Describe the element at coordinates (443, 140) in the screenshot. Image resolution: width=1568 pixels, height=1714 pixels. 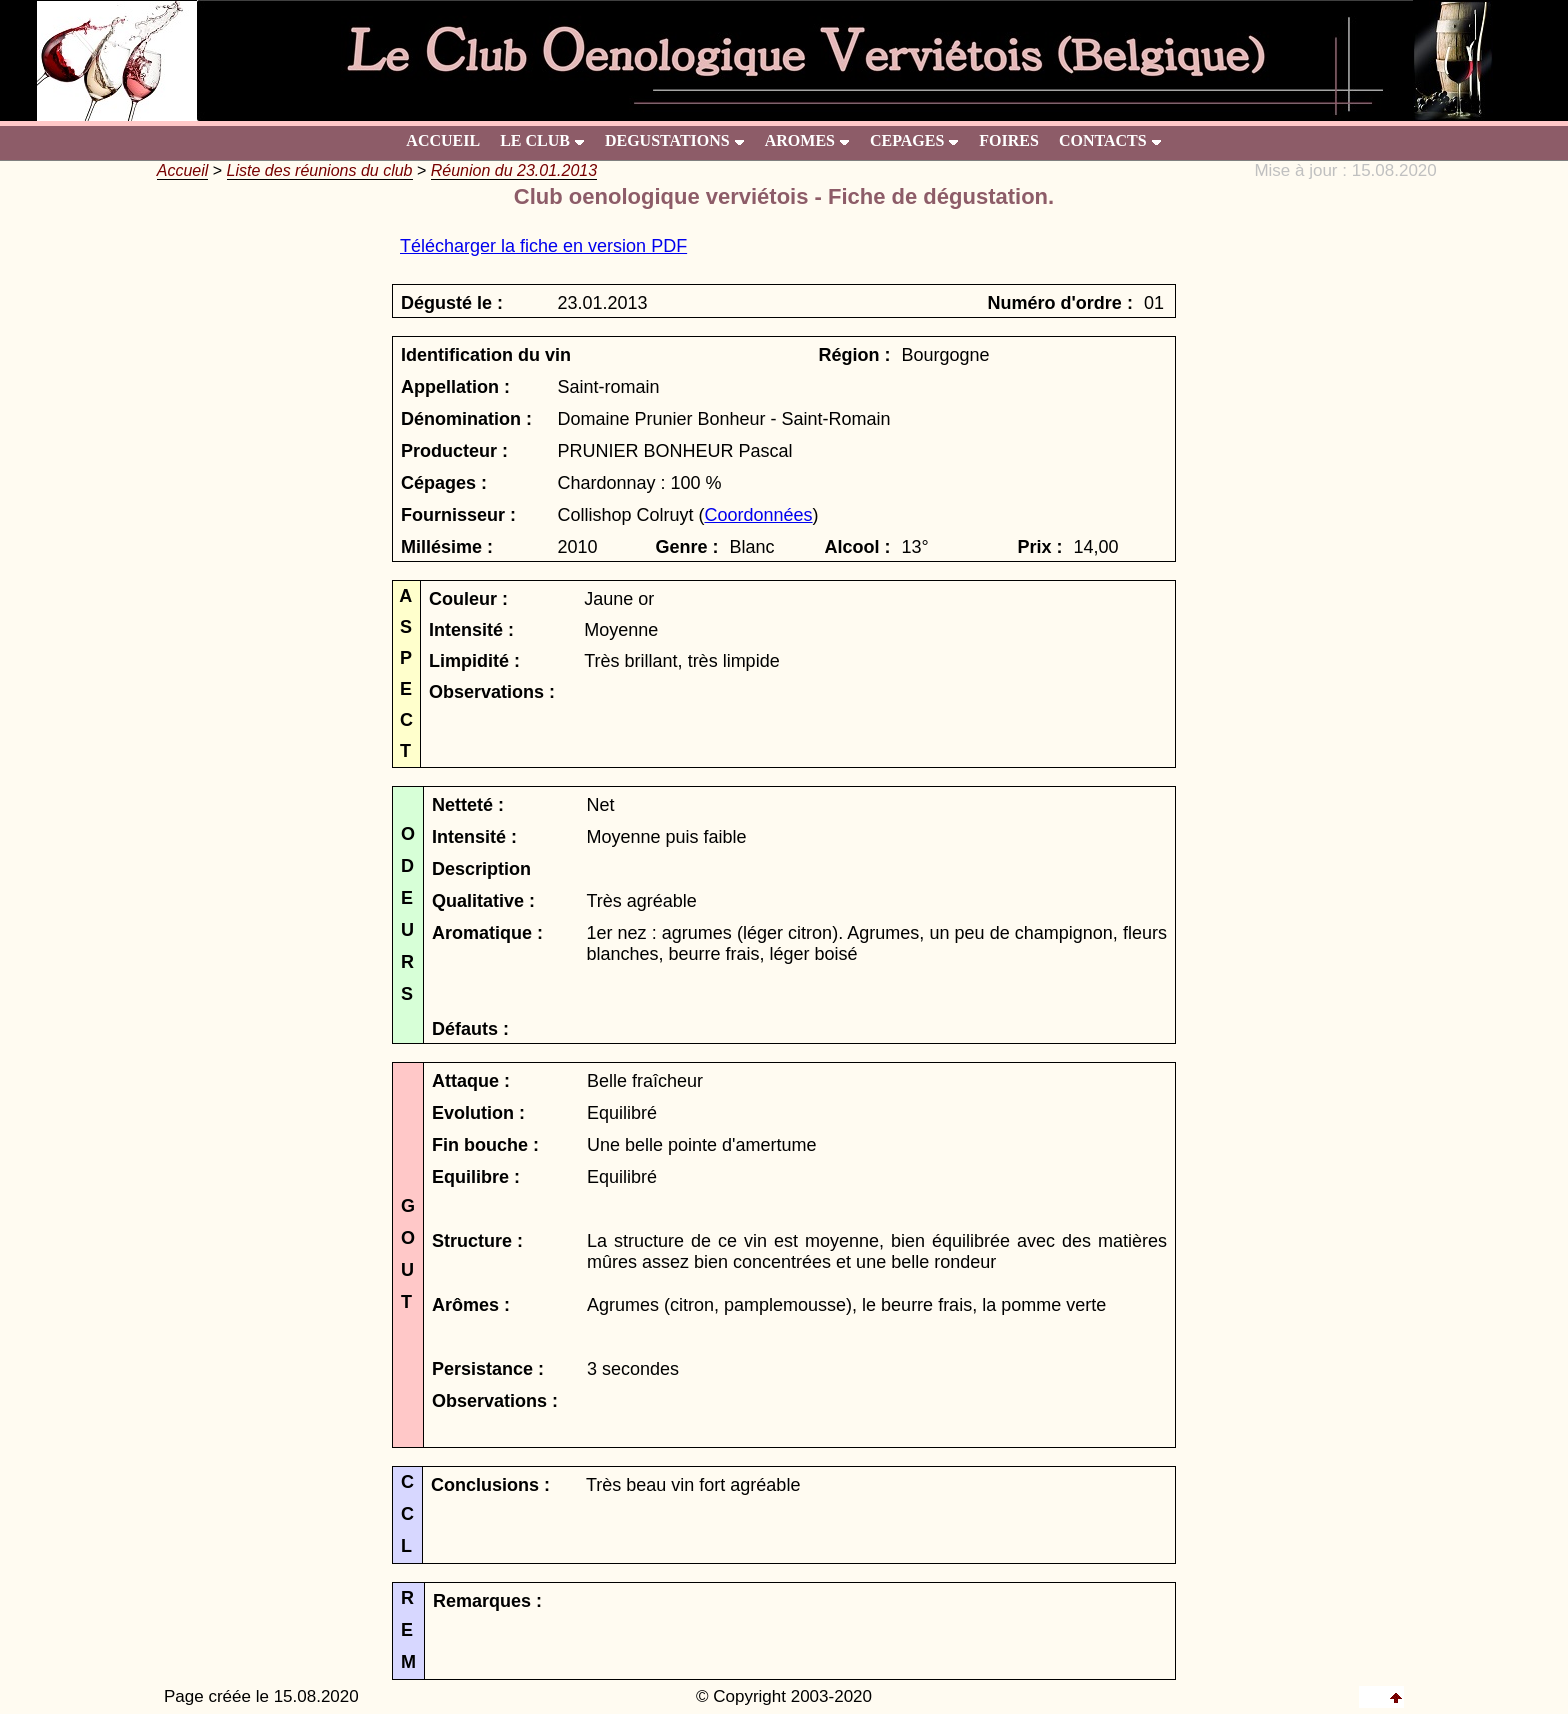
I see `ACCUEIL` at that location.